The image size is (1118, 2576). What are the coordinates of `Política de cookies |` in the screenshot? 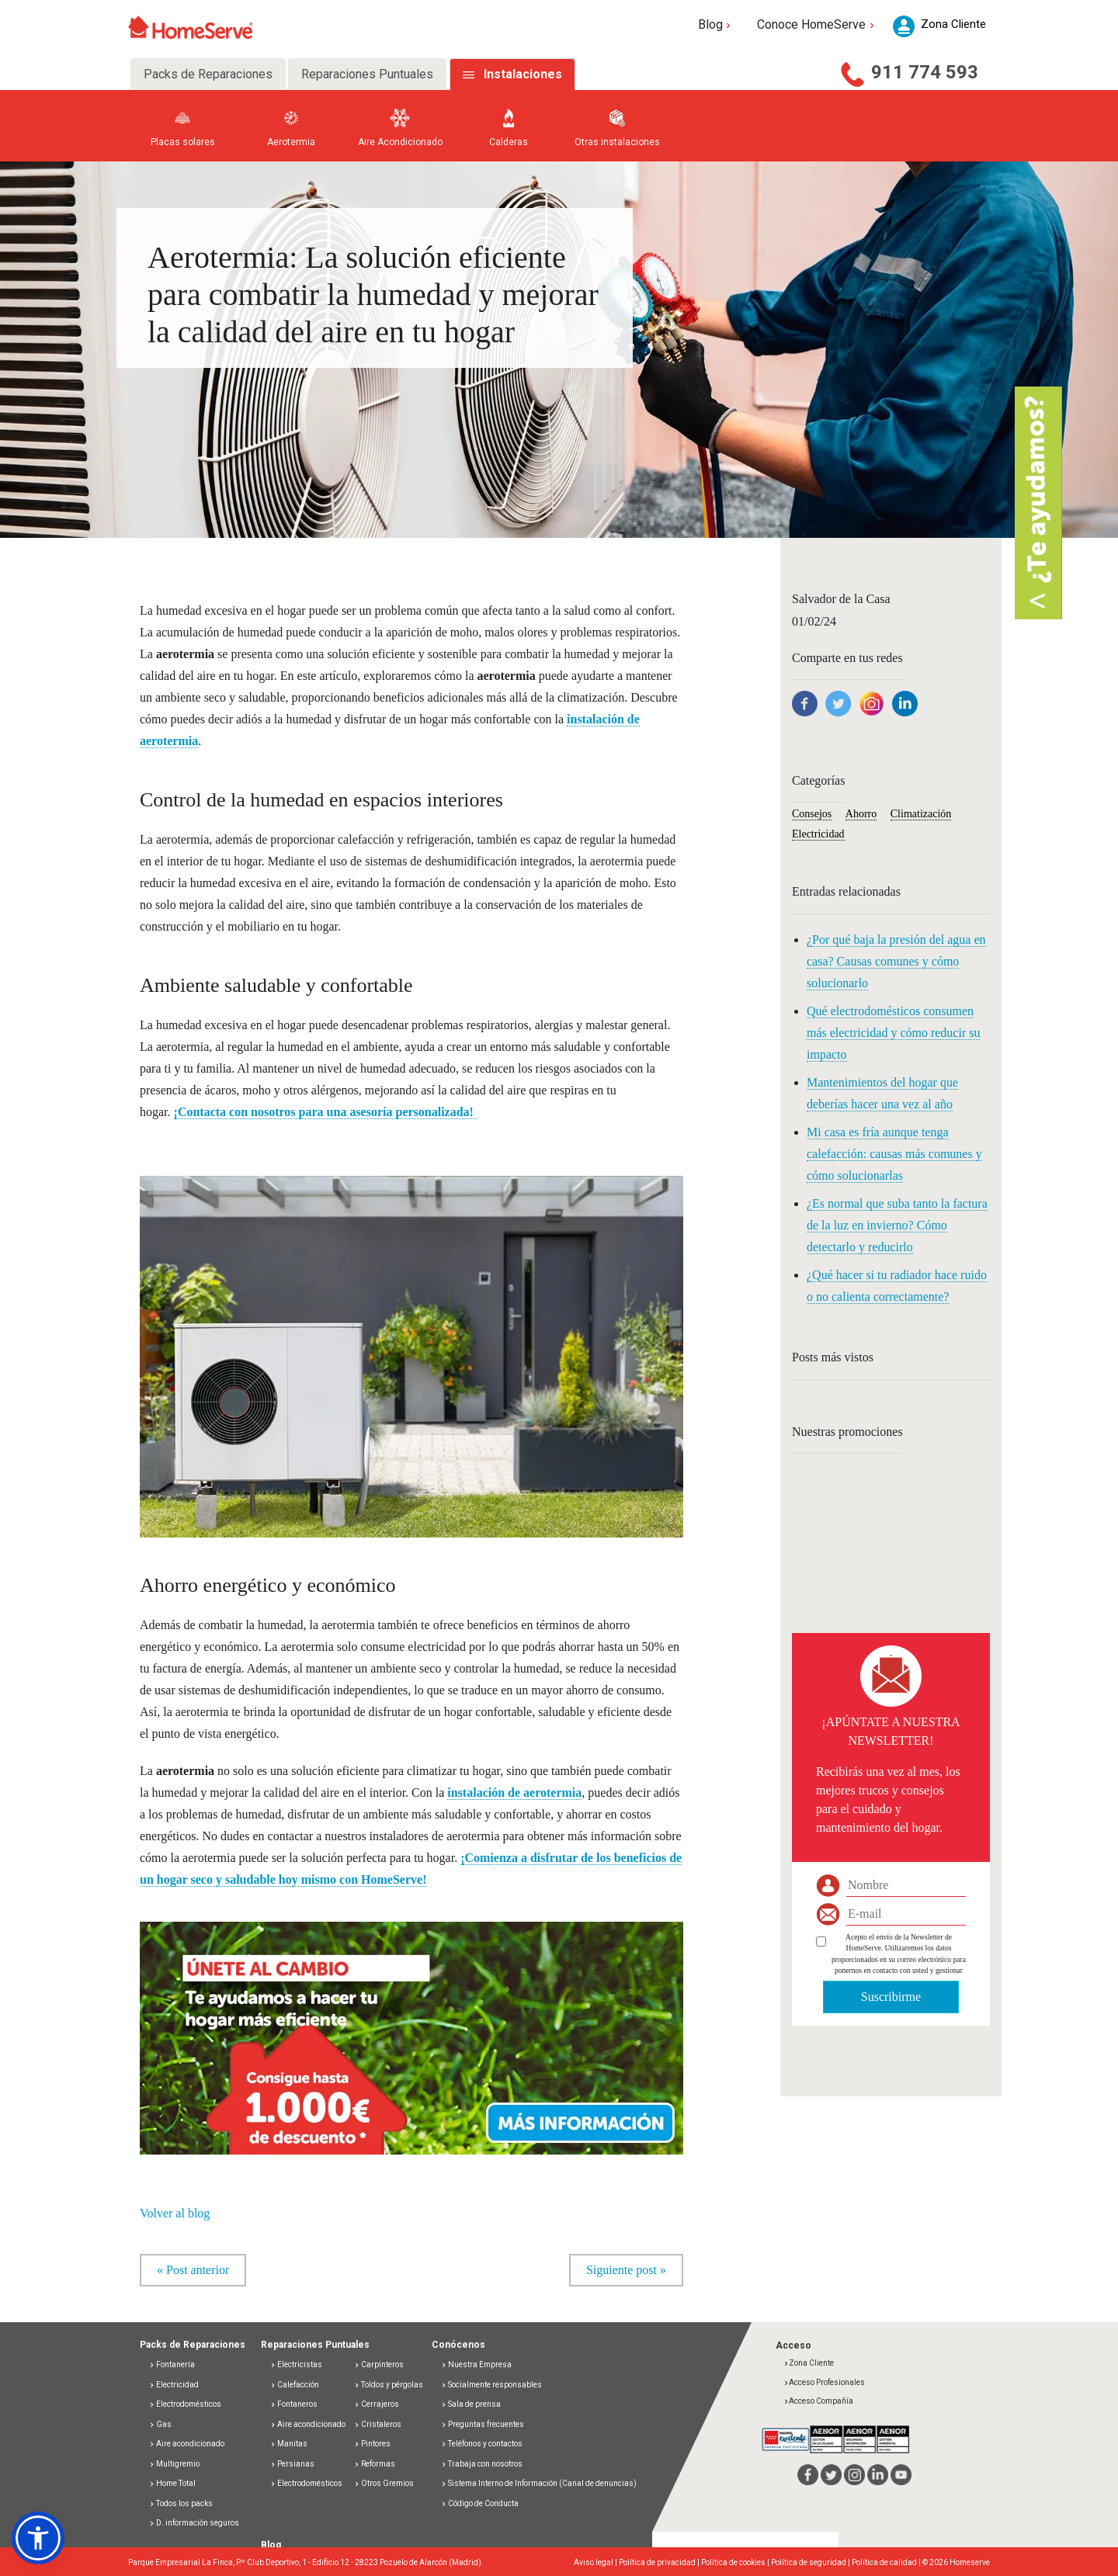 It's located at (736, 2563).